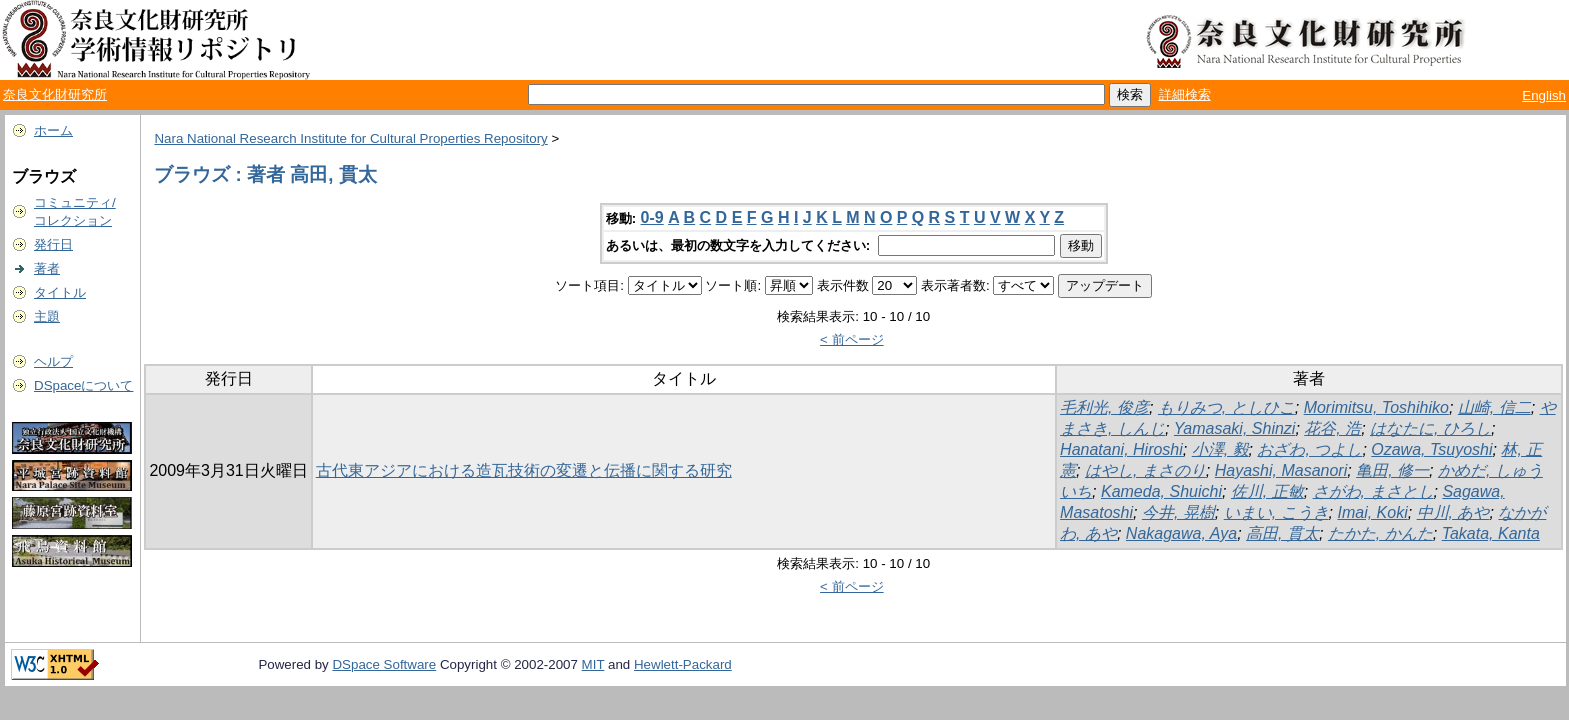 The image size is (1569, 720). What do you see at coordinates (1161, 491) in the screenshot?
I see `Kameda, Shuichi` at bounding box center [1161, 491].